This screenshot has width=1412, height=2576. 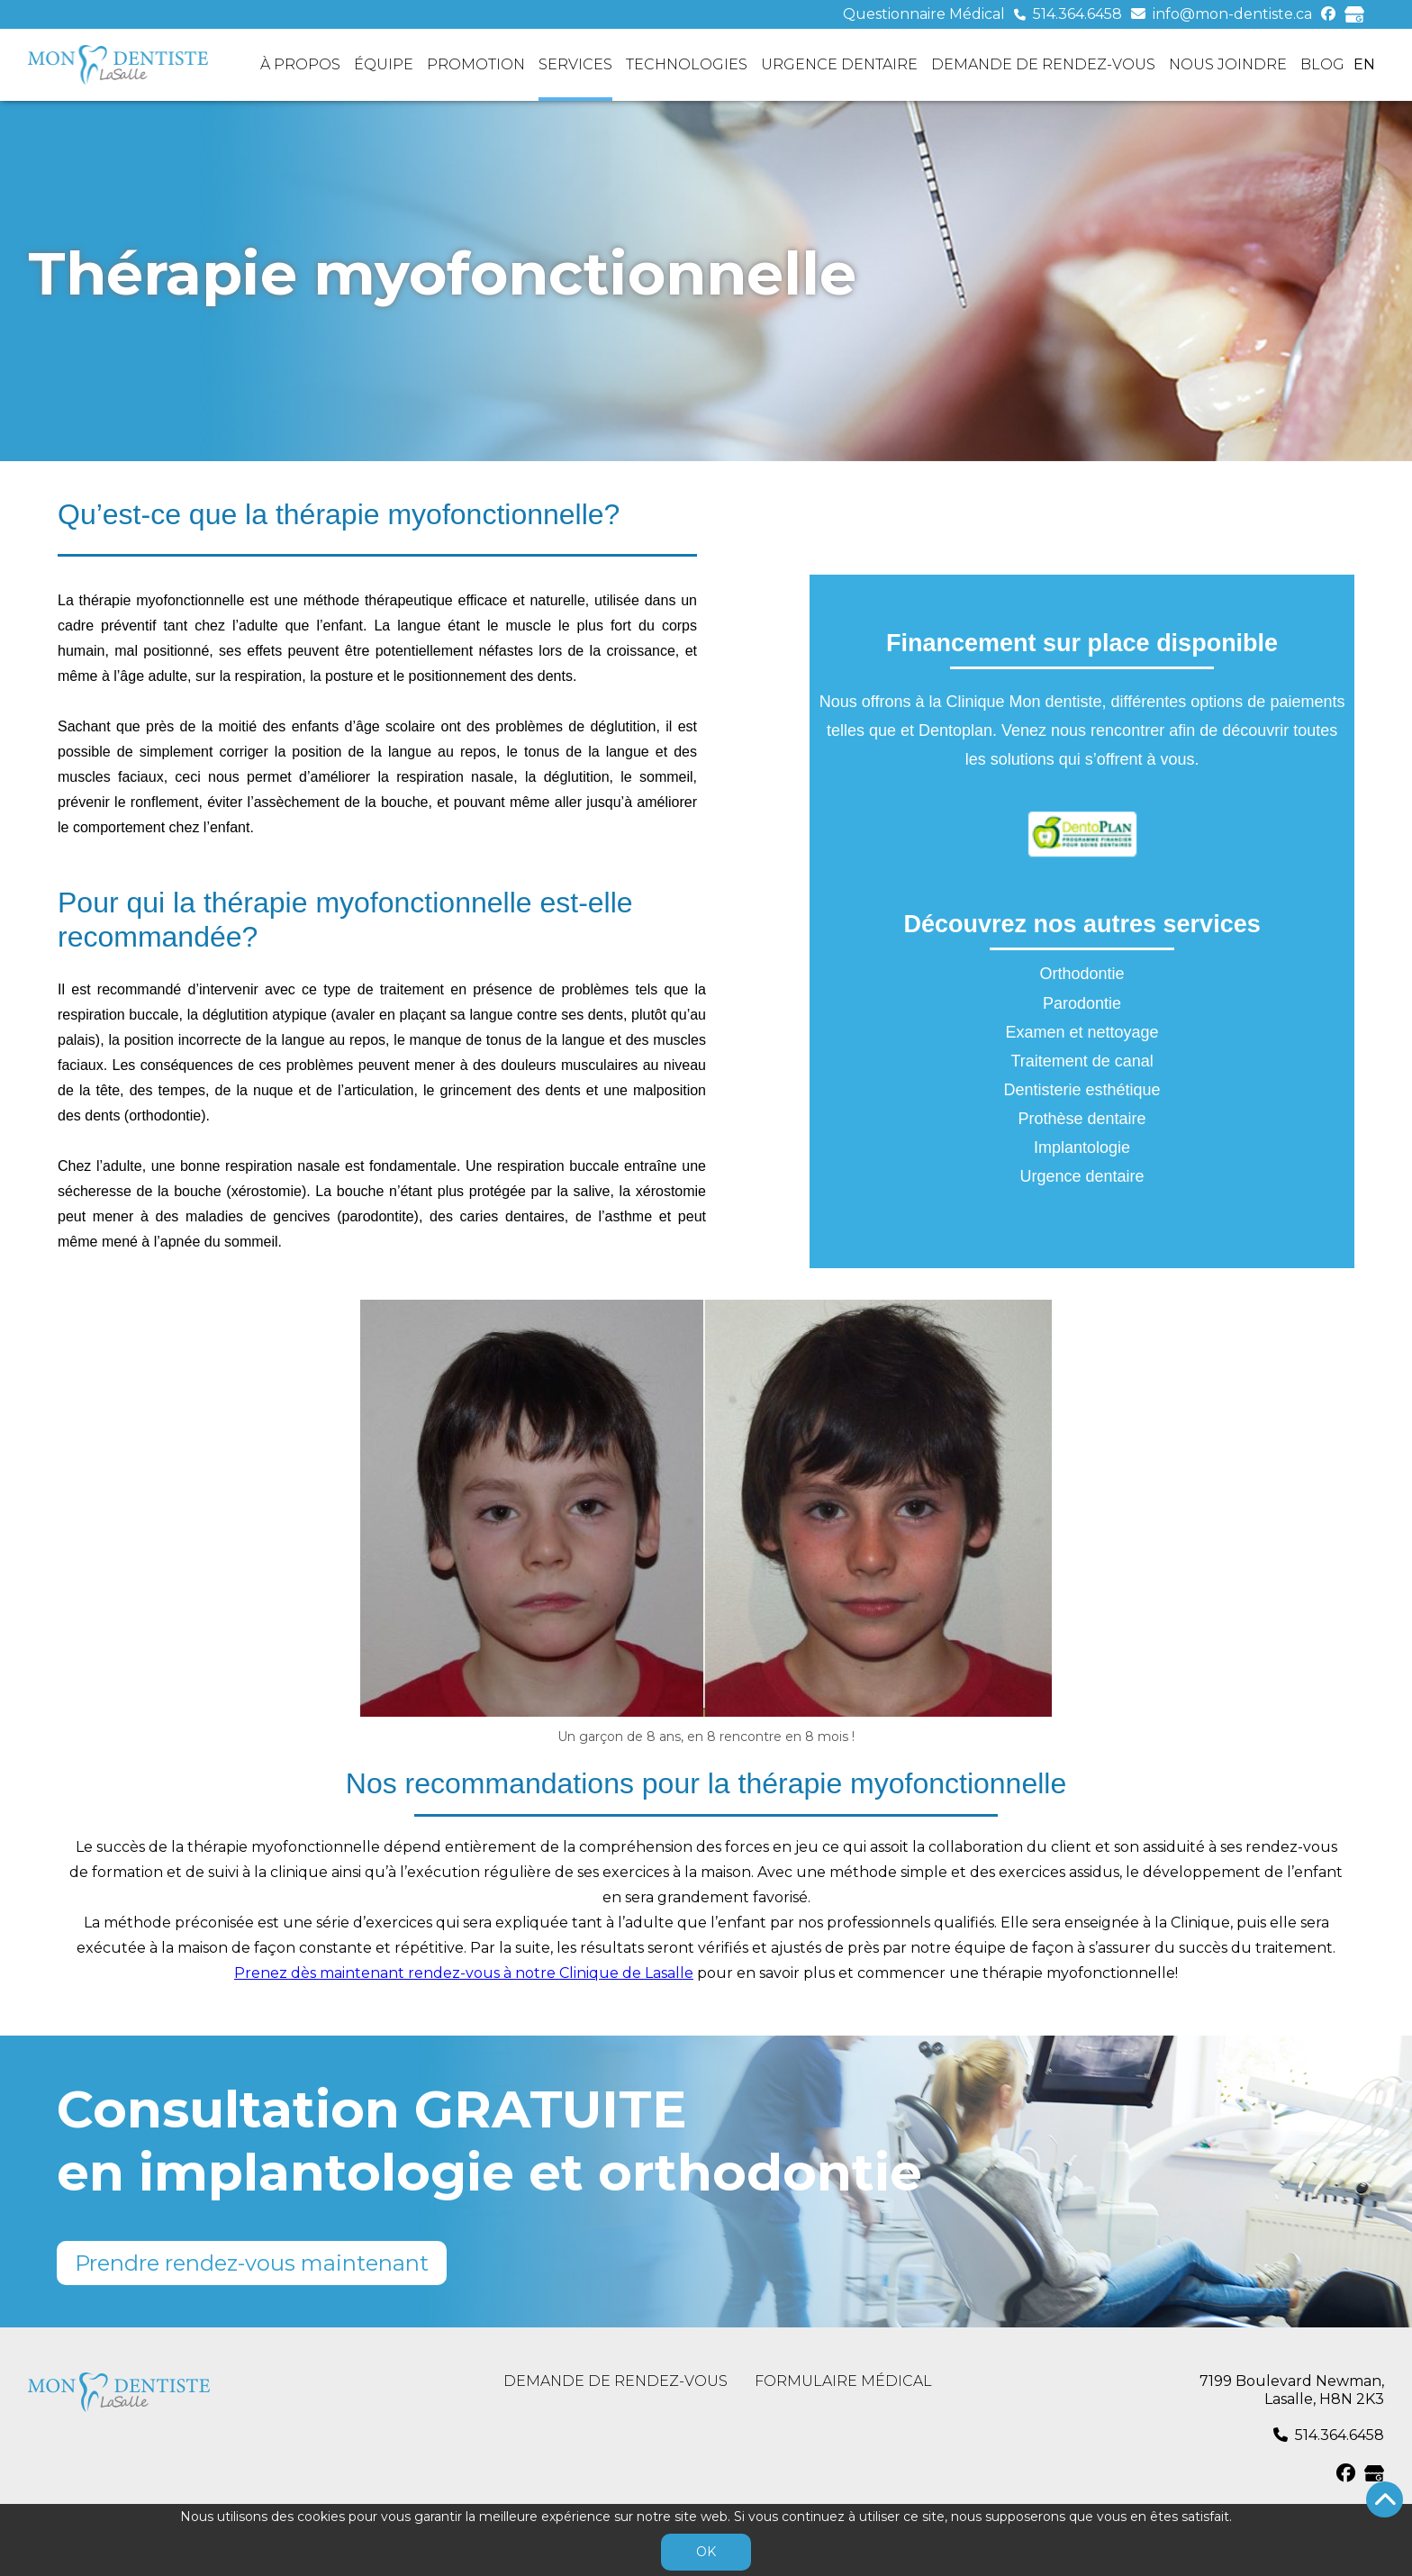 What do you see at coordinates (1082, 1090) in the screenshot?
I see `Dentisterie esthétique` at bounding box center [1082, 1090].